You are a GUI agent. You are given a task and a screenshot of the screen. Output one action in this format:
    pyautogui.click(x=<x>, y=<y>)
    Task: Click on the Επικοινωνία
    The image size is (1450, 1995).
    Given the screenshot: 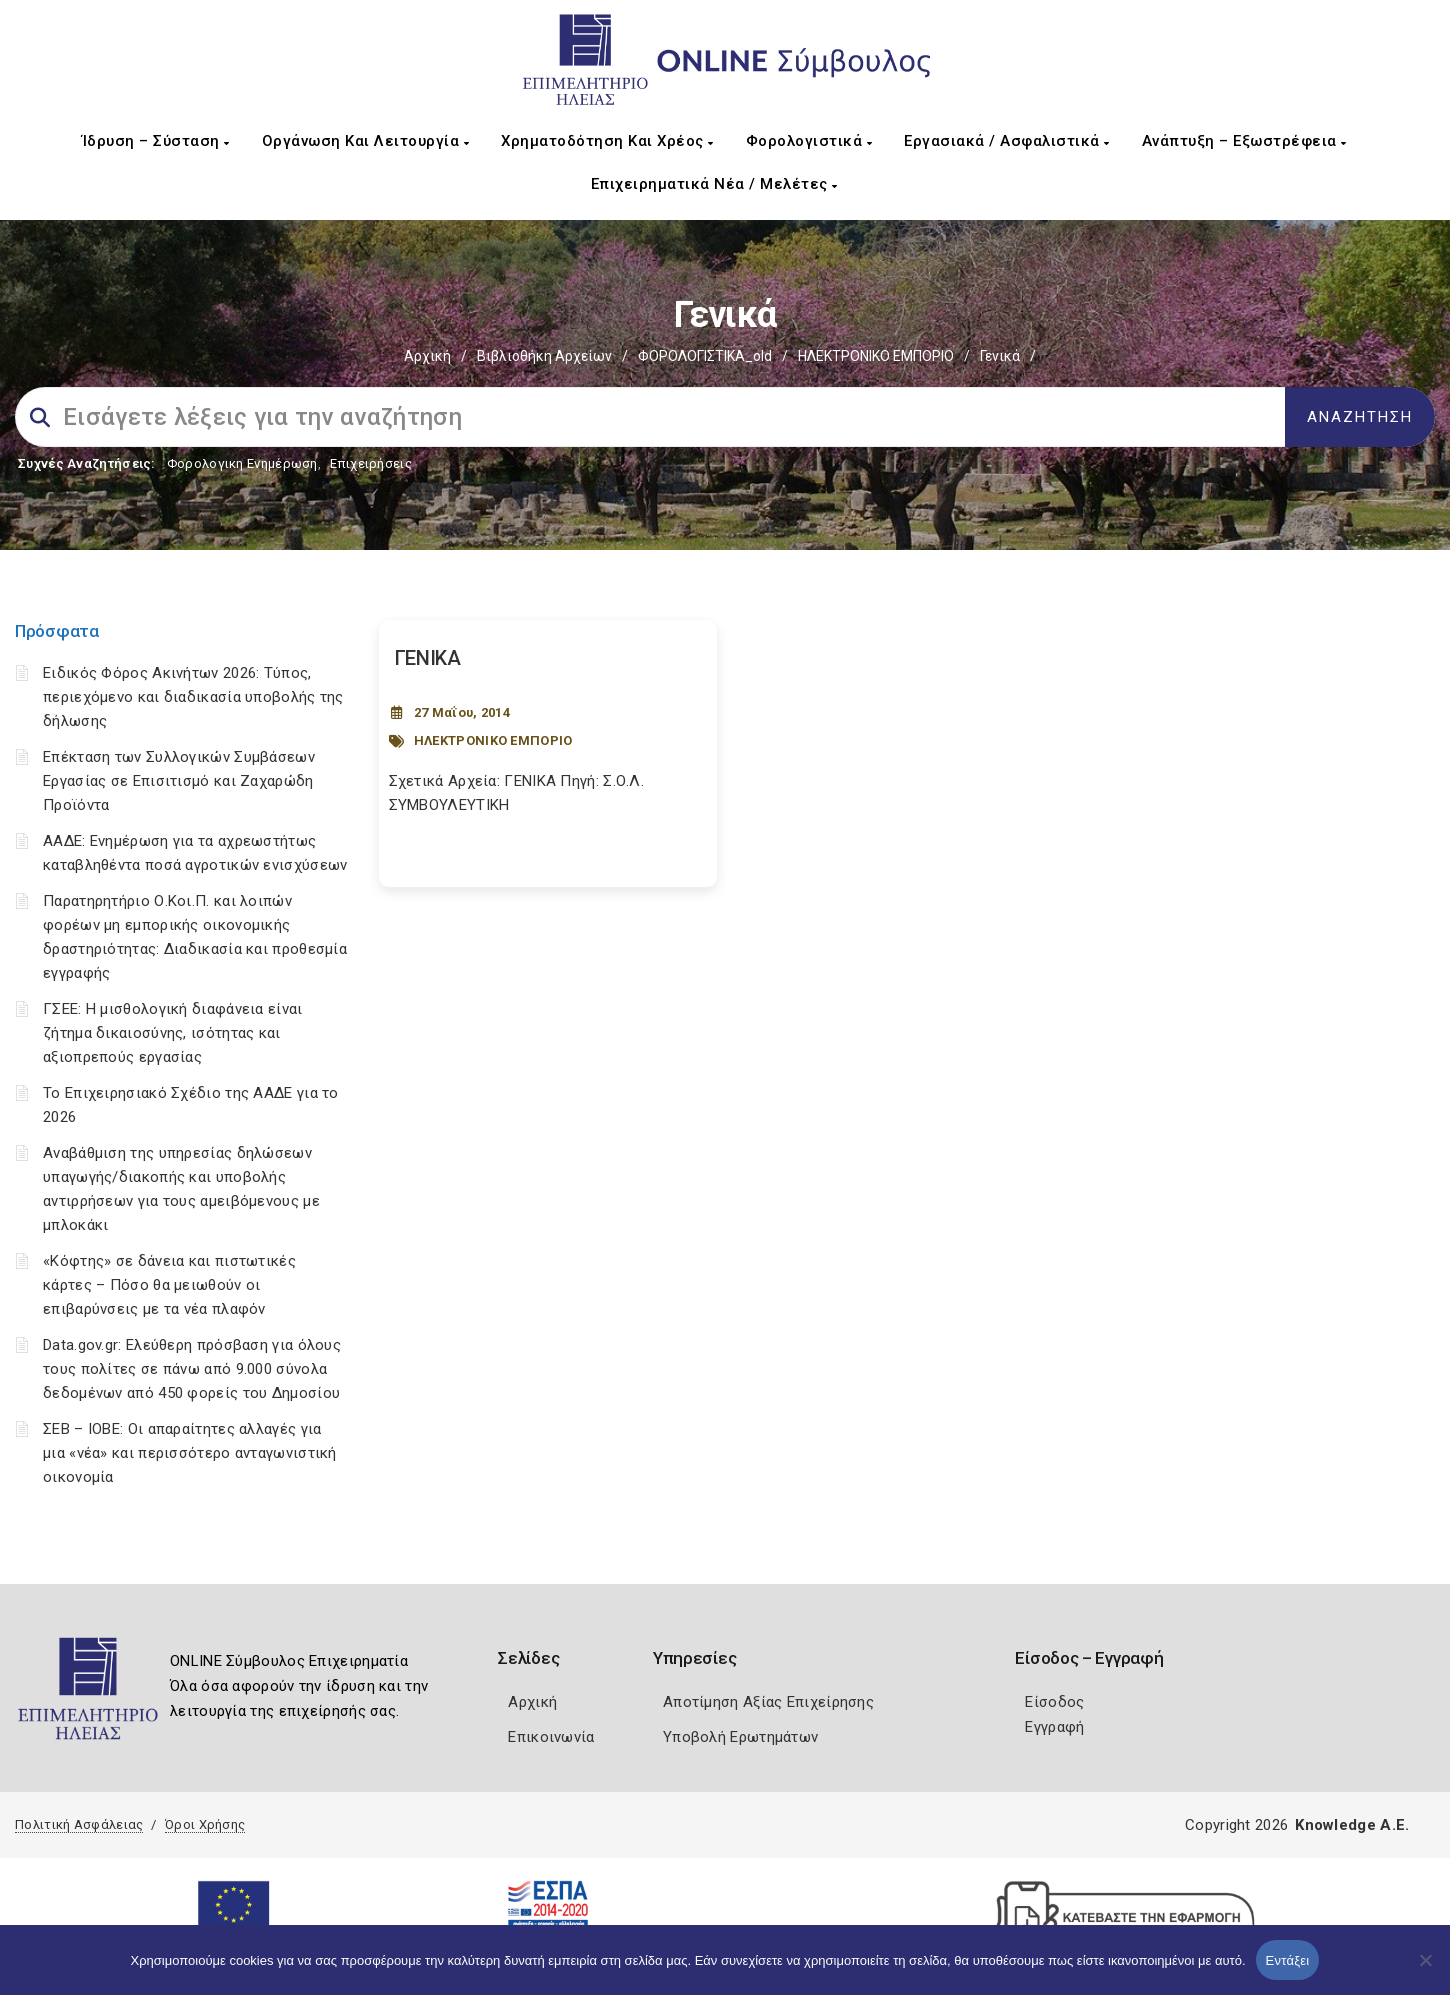 What is the action you would take?
    pyautogui.click(x=551, y=1737)
    